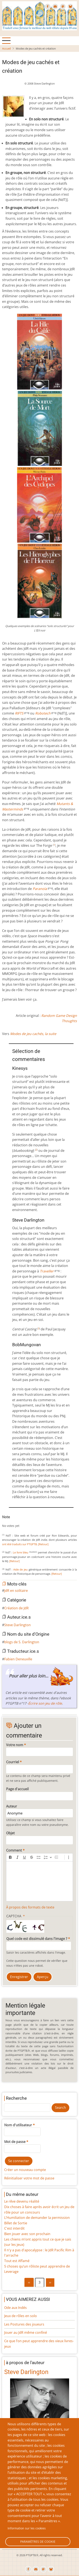 The width and height of the screenshot is (79, 2576). What do you see at coordinates (16, 2260) in the screenshot?
I see `Tout est Affamé` at bounding box center [16, 2260].